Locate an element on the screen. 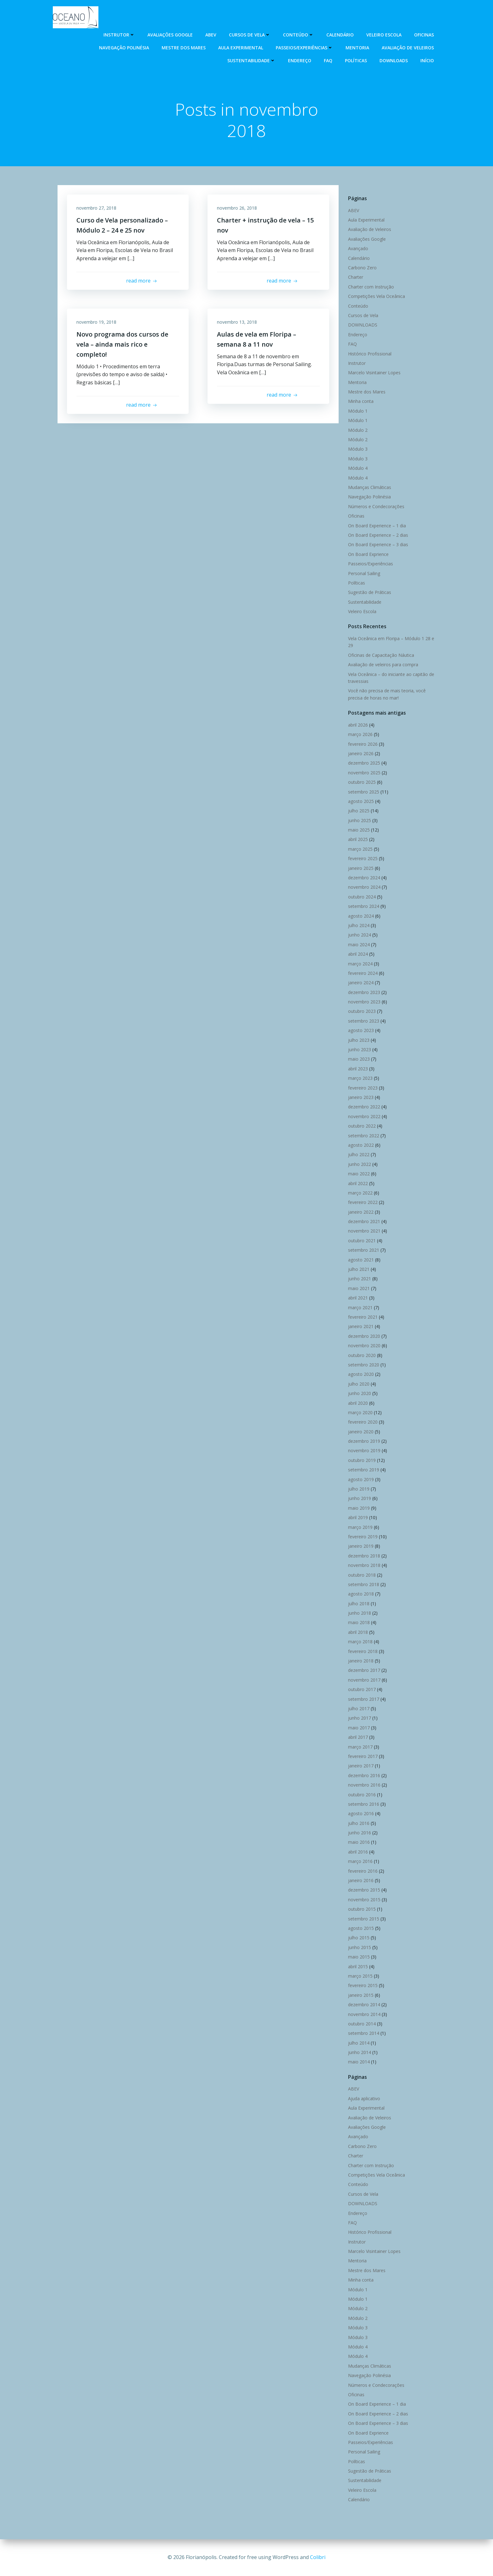 The image size is (493, 2576). ABEV is located at coordinates (210, 35).